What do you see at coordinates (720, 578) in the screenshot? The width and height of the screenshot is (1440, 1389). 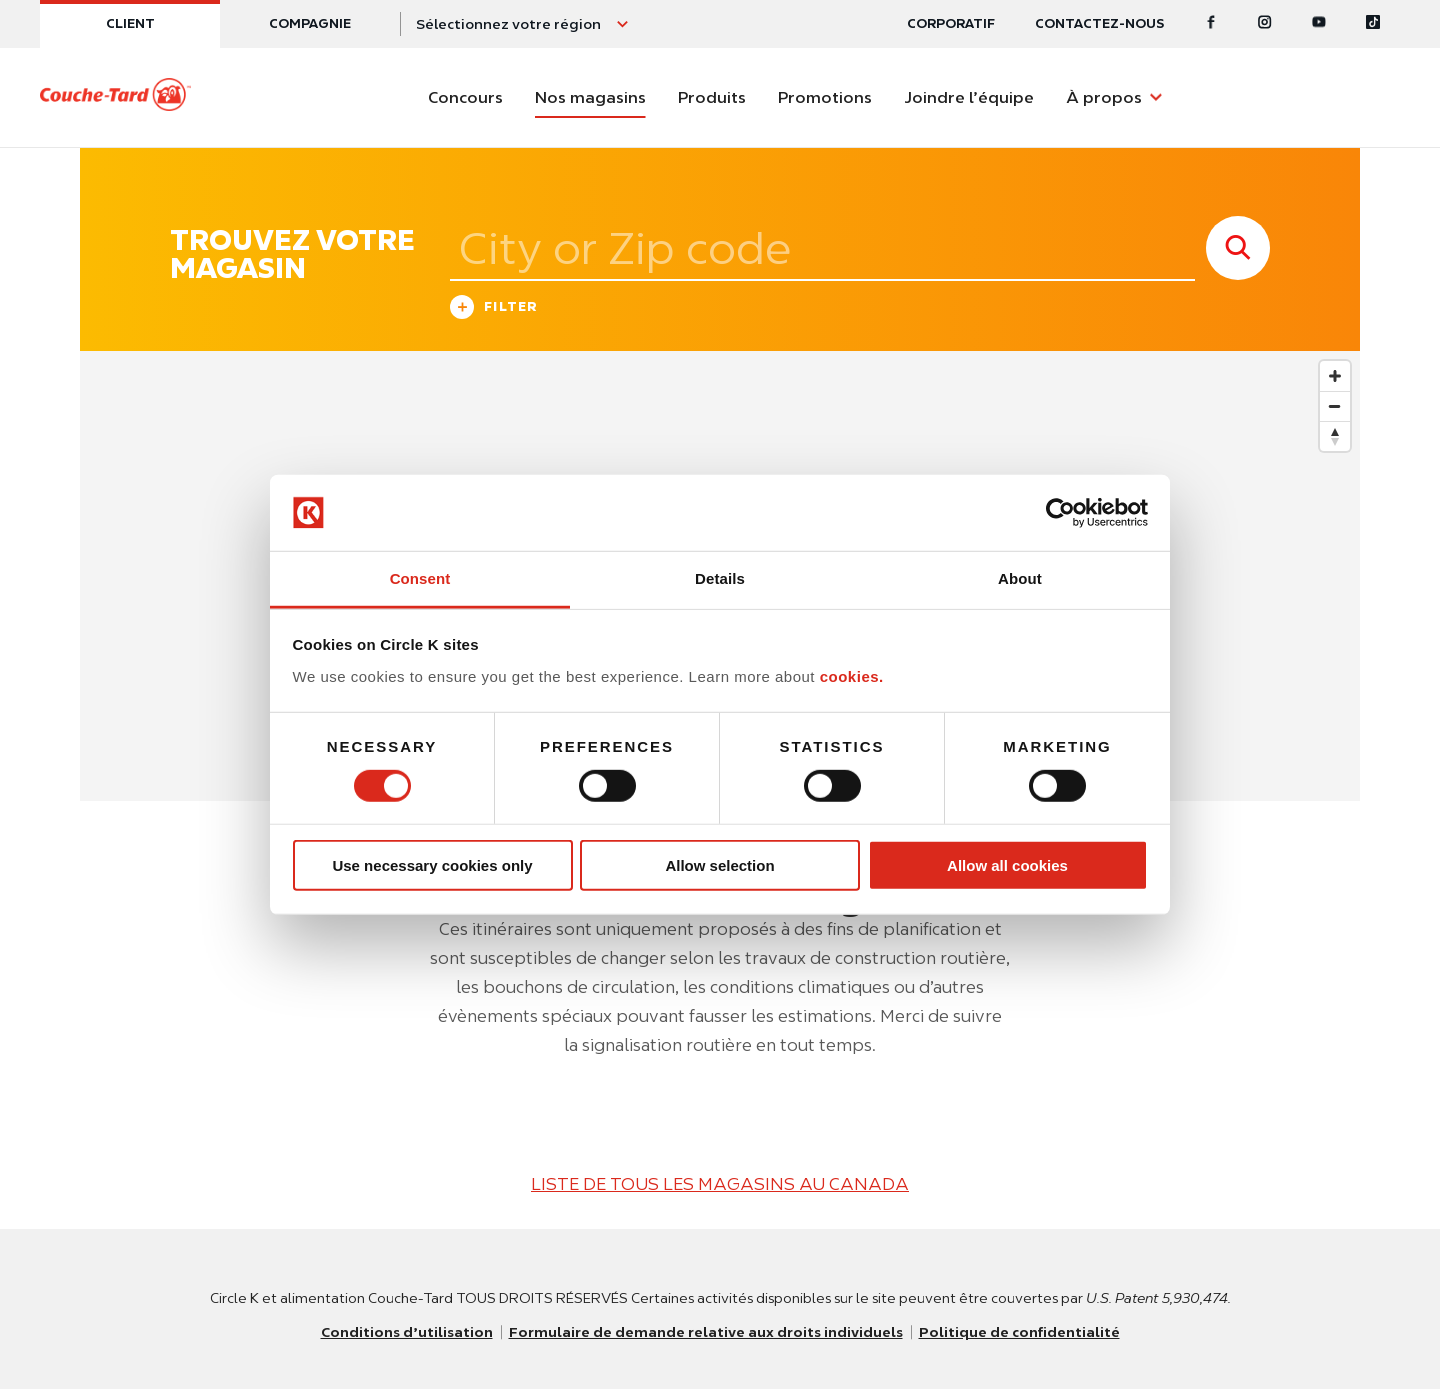 I see `Details [tab]` at bounding box center [720, 578].